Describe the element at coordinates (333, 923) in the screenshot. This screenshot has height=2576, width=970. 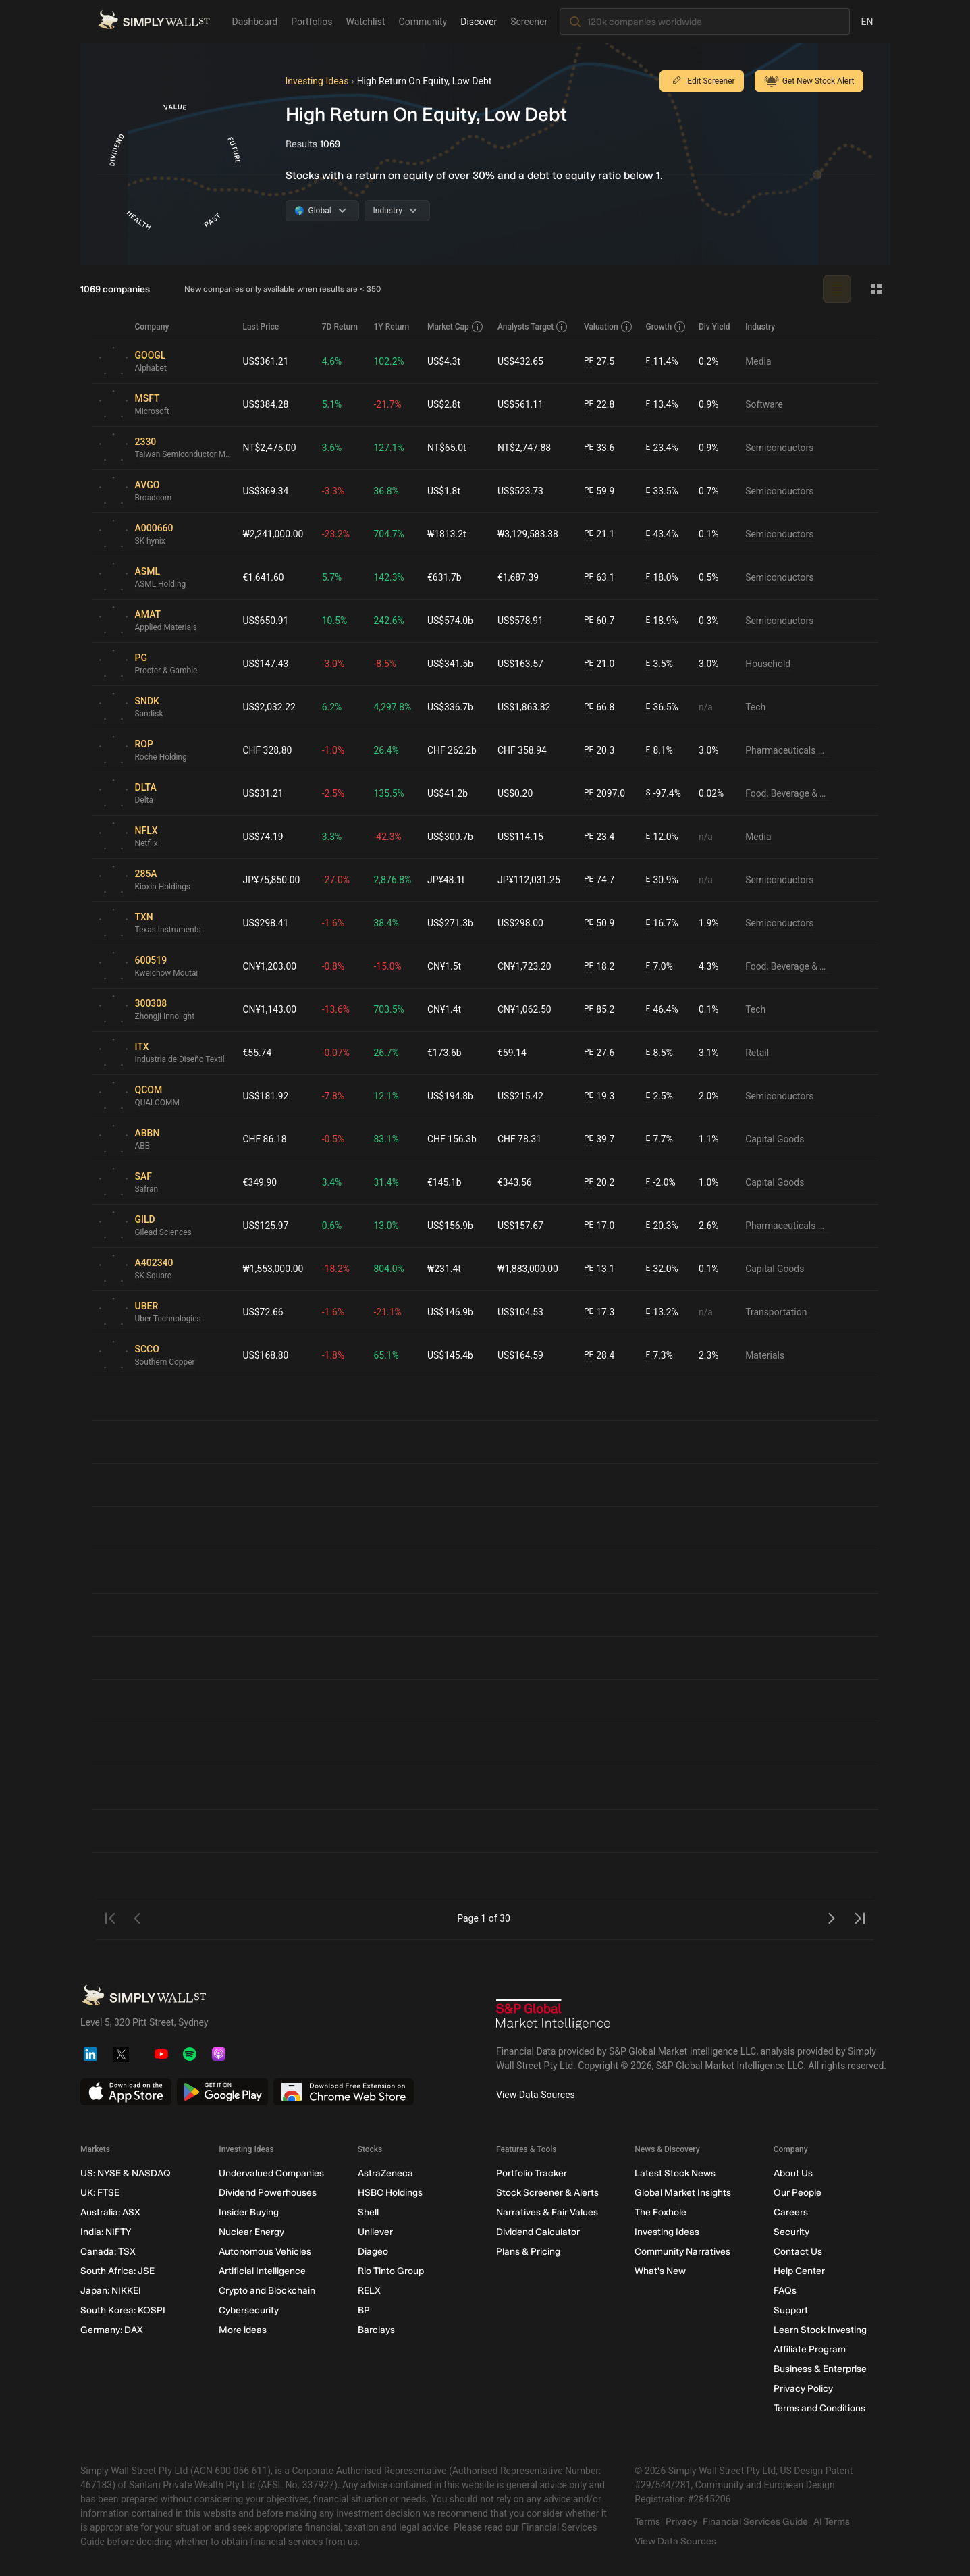
I see `-1.6%` at that location.